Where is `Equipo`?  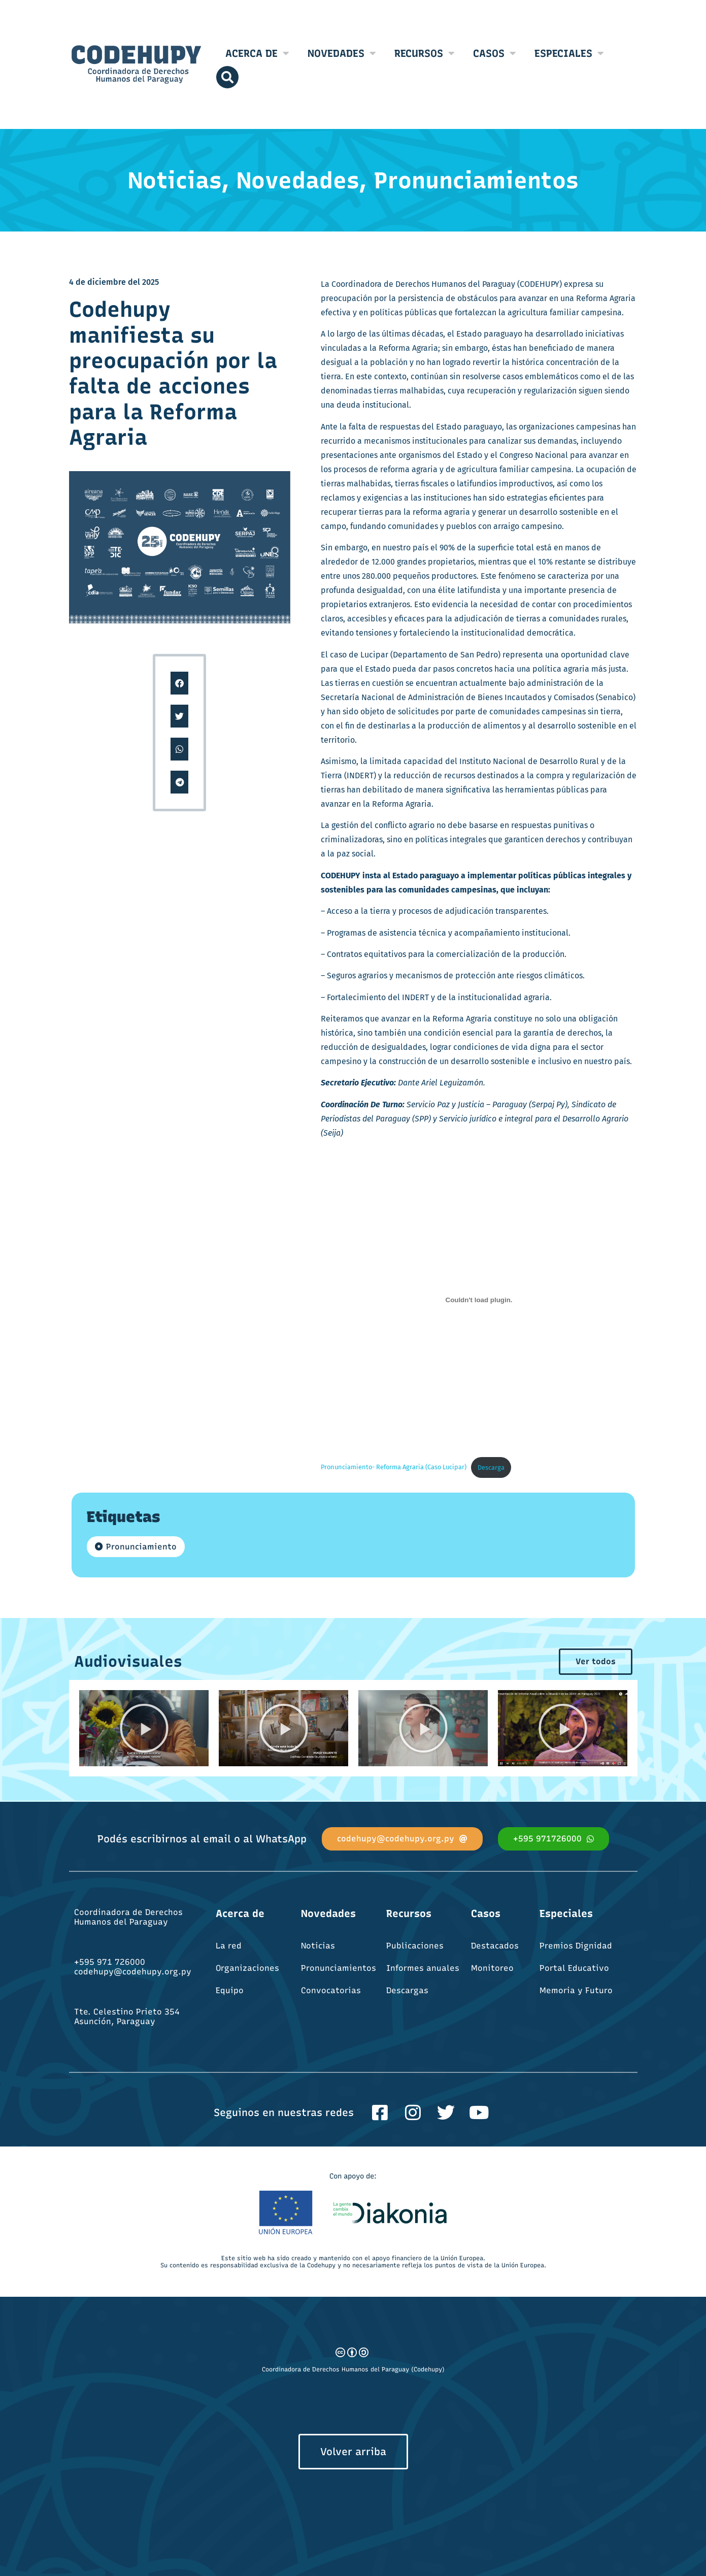
Equipo is located at coordinates (230, 1990).